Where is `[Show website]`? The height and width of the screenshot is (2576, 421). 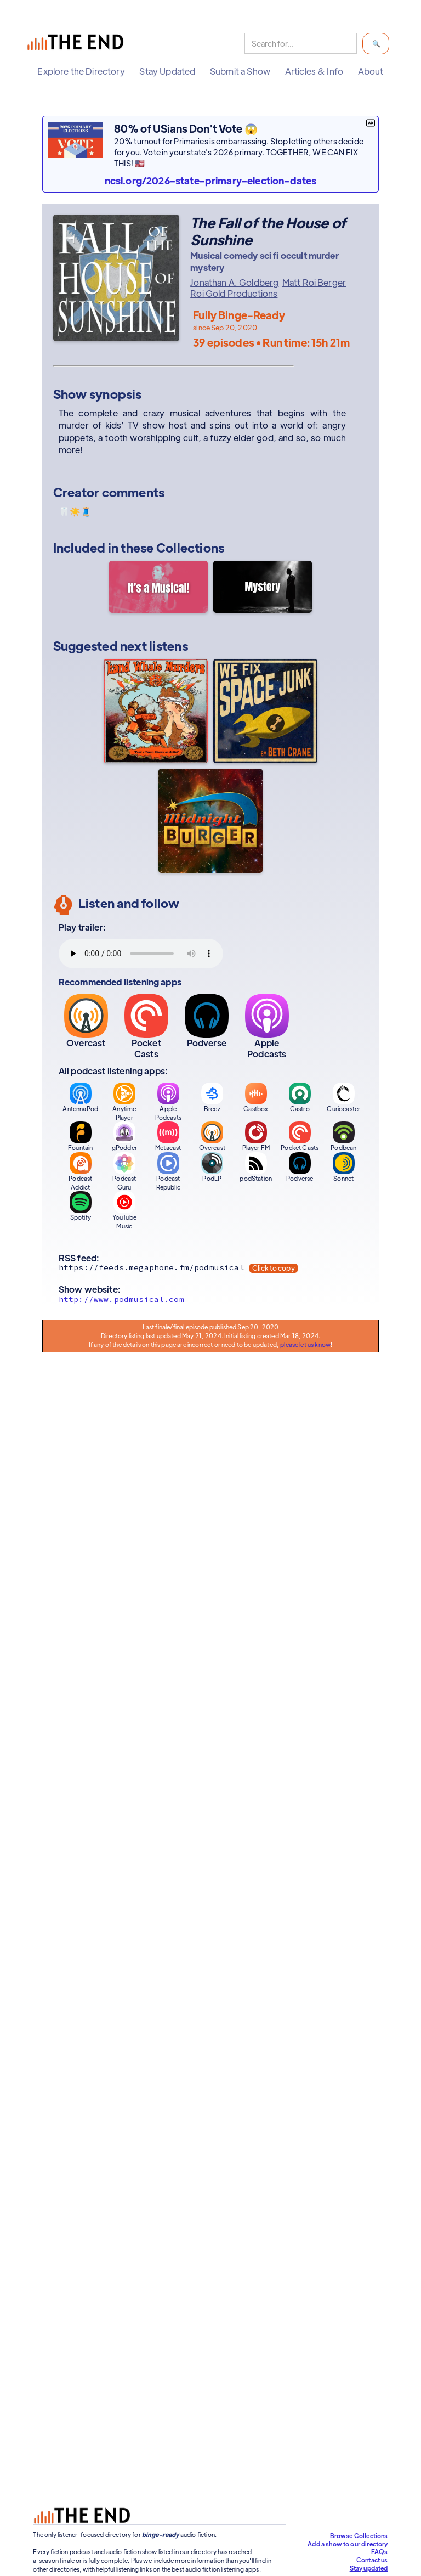 [Show website] is located at coordinates (210, 1302).